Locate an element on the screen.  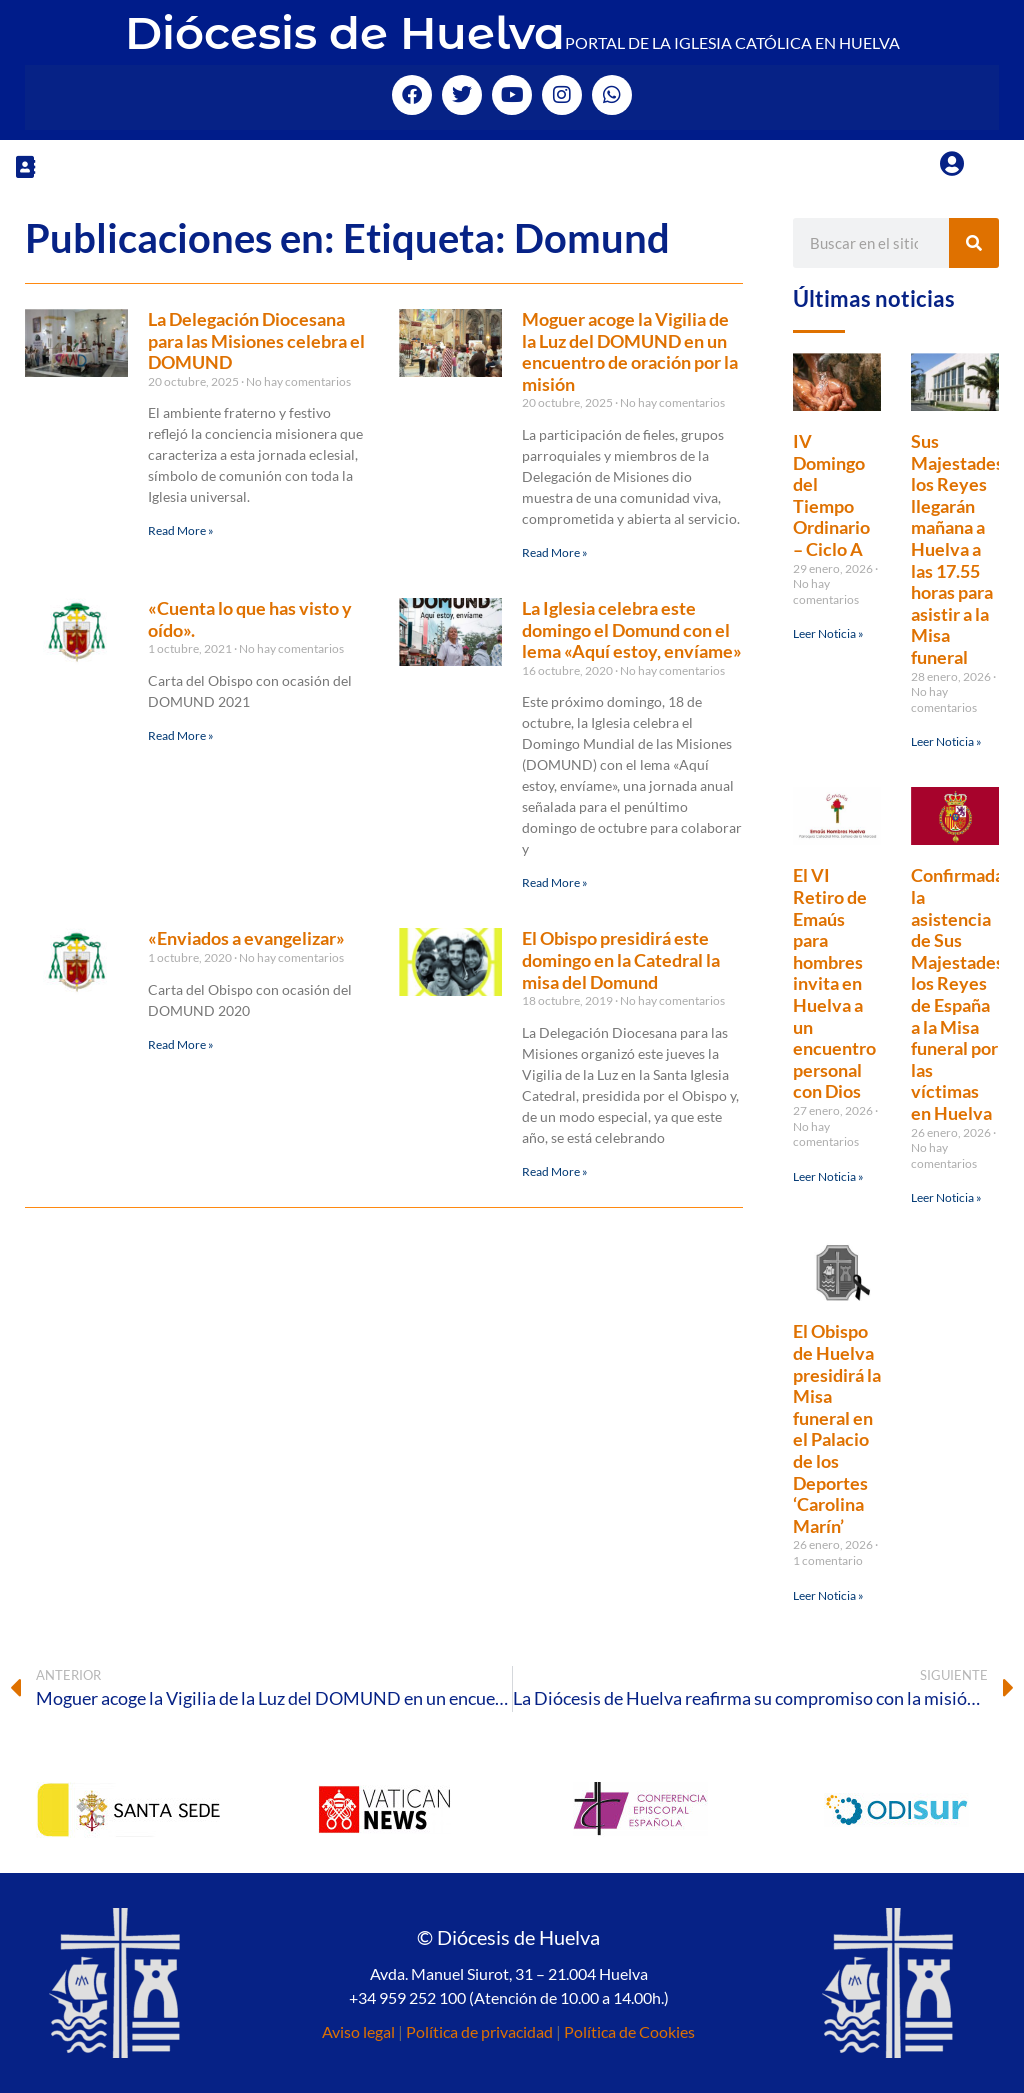
El VI Retiro de Emaús para hombres invita en Huelva a un encuentro personal con Dios is located at coordinates (834, 983).